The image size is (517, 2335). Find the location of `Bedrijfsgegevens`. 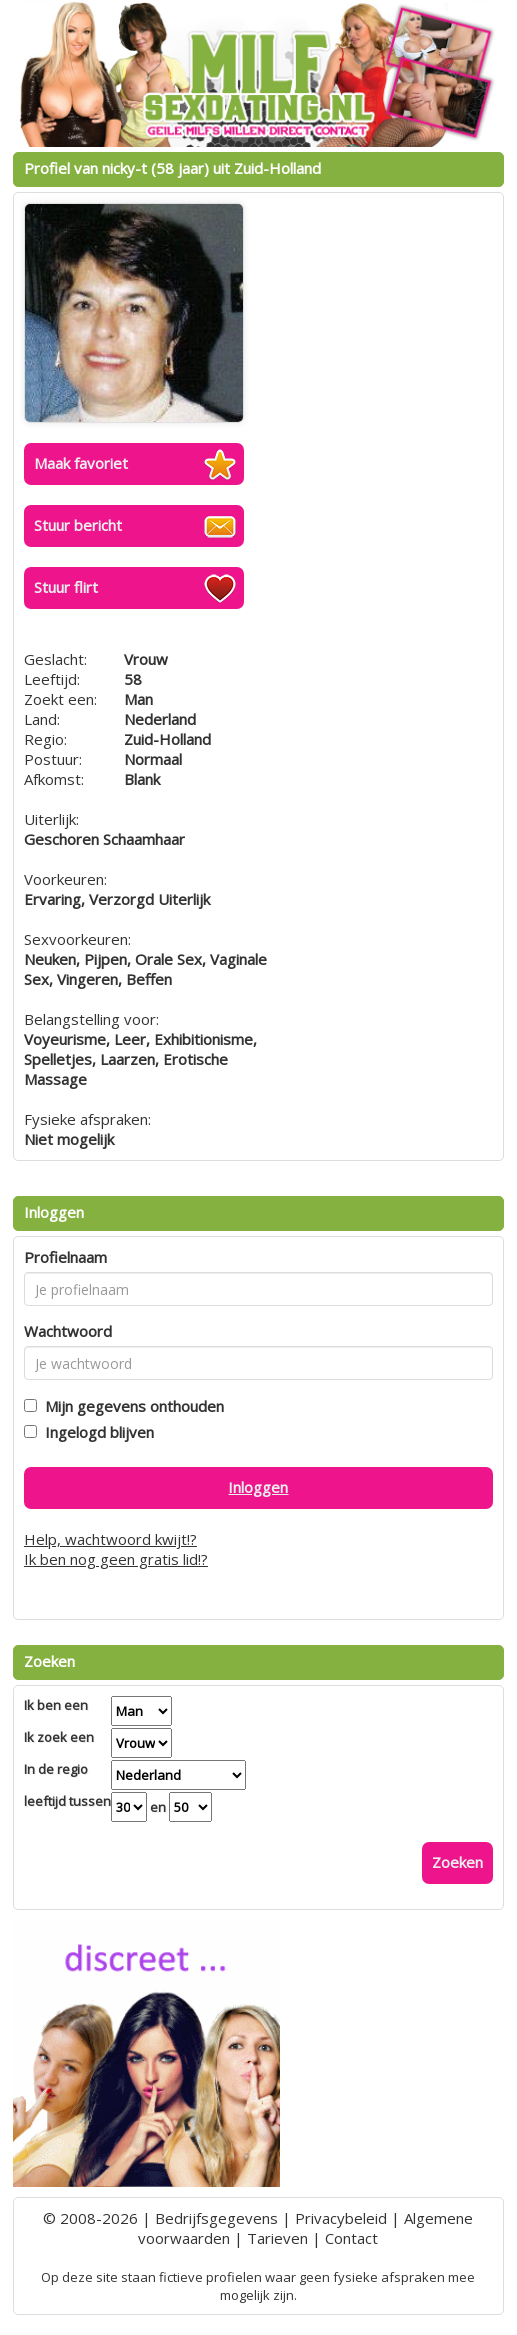

Bedrijfsgegevens is located at coordinates (216, 2218).